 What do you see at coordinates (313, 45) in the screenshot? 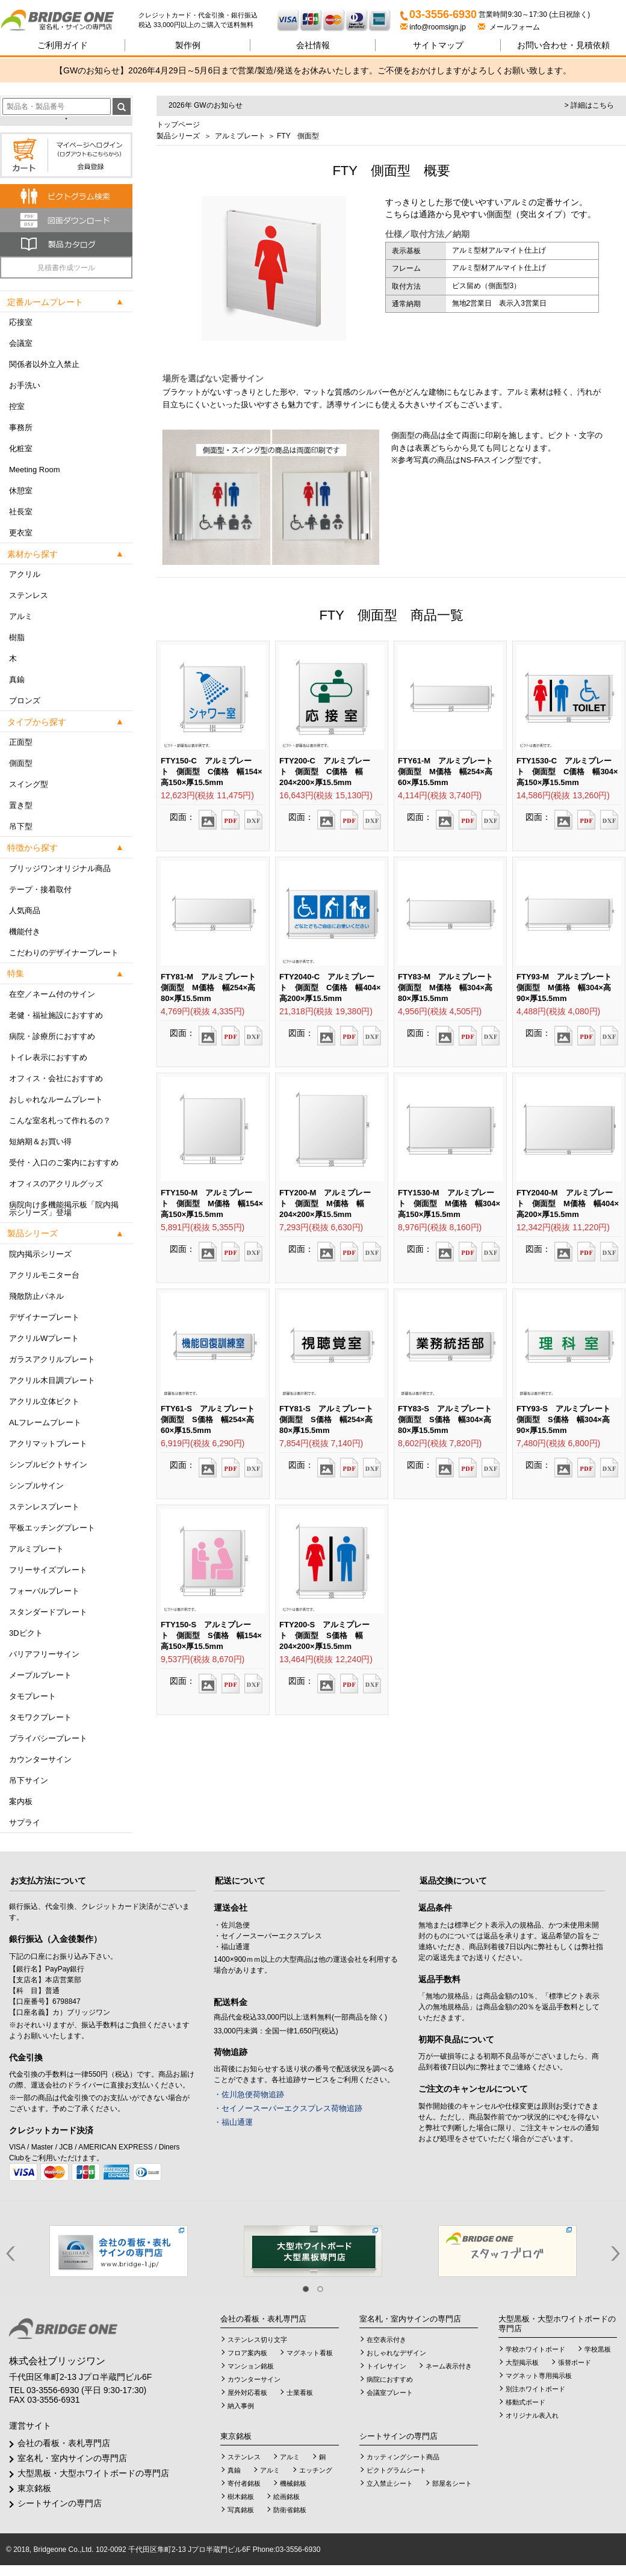
I see `会社情報` at bounding box center [313, 45].